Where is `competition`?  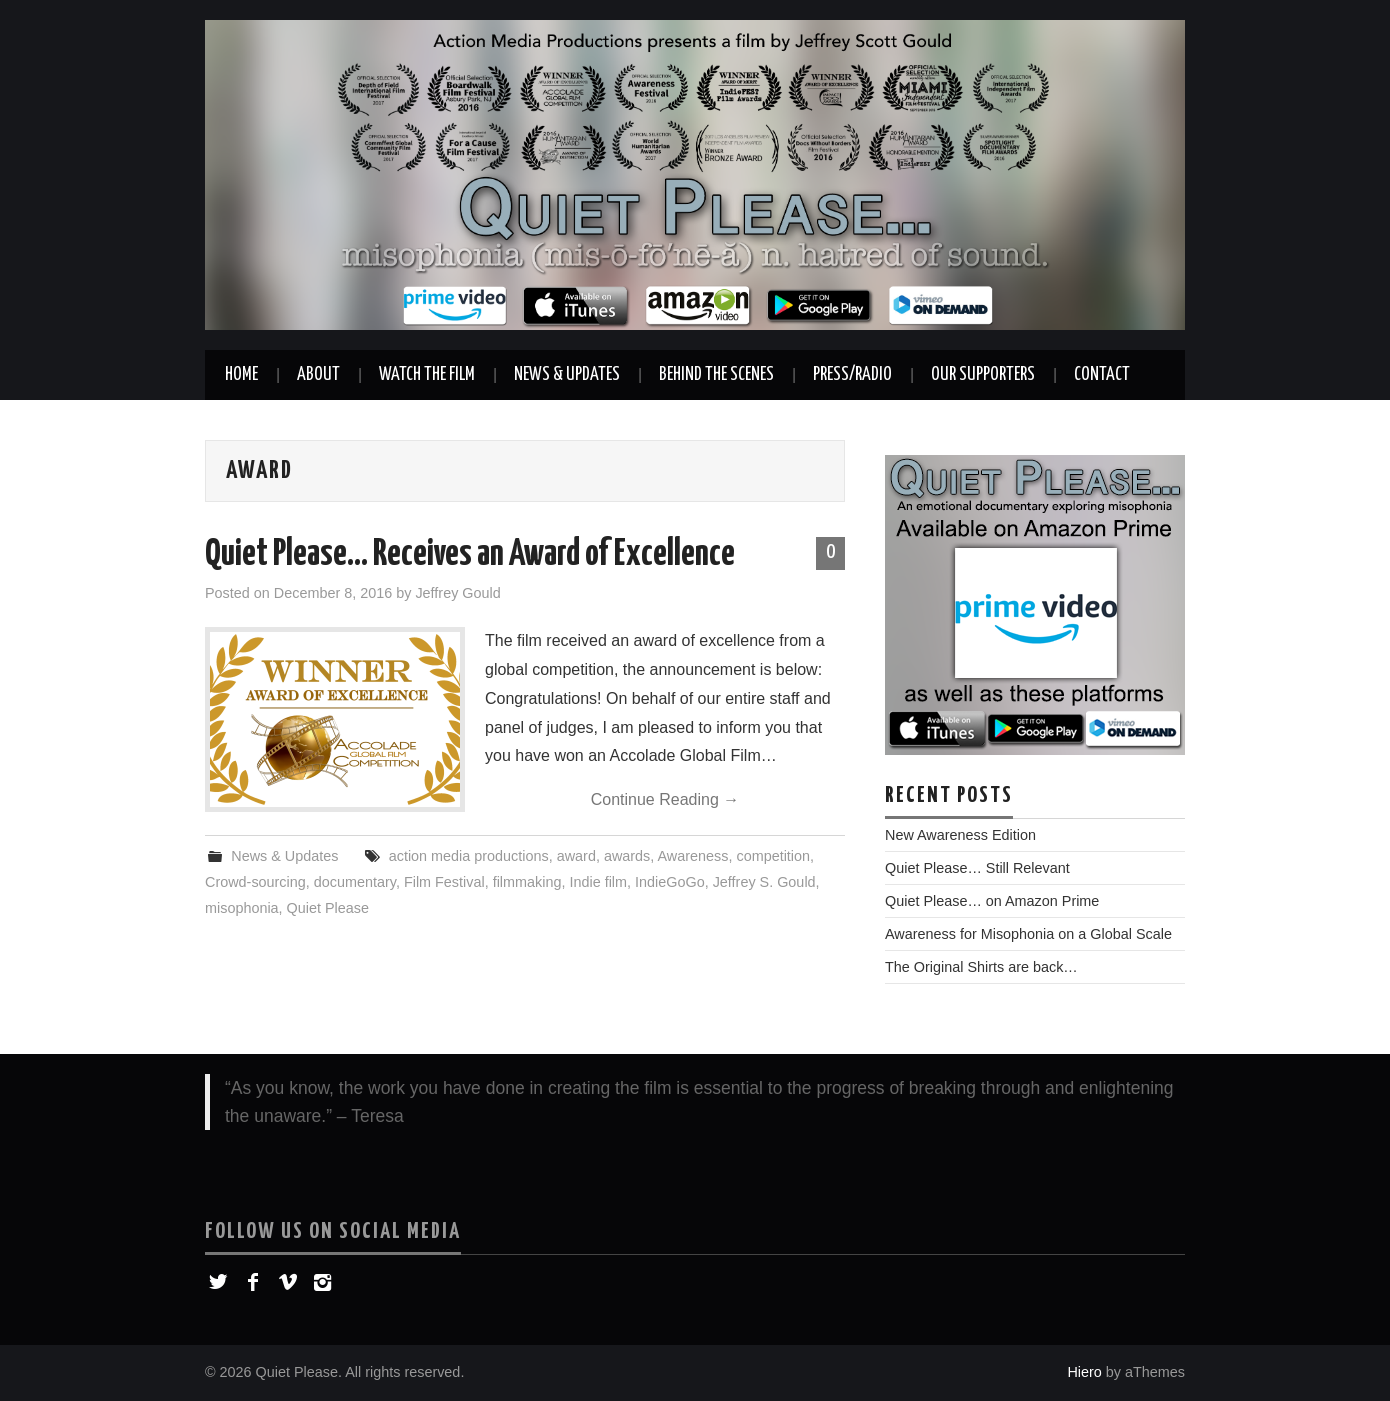
competition is located at coordinates (773, 856).